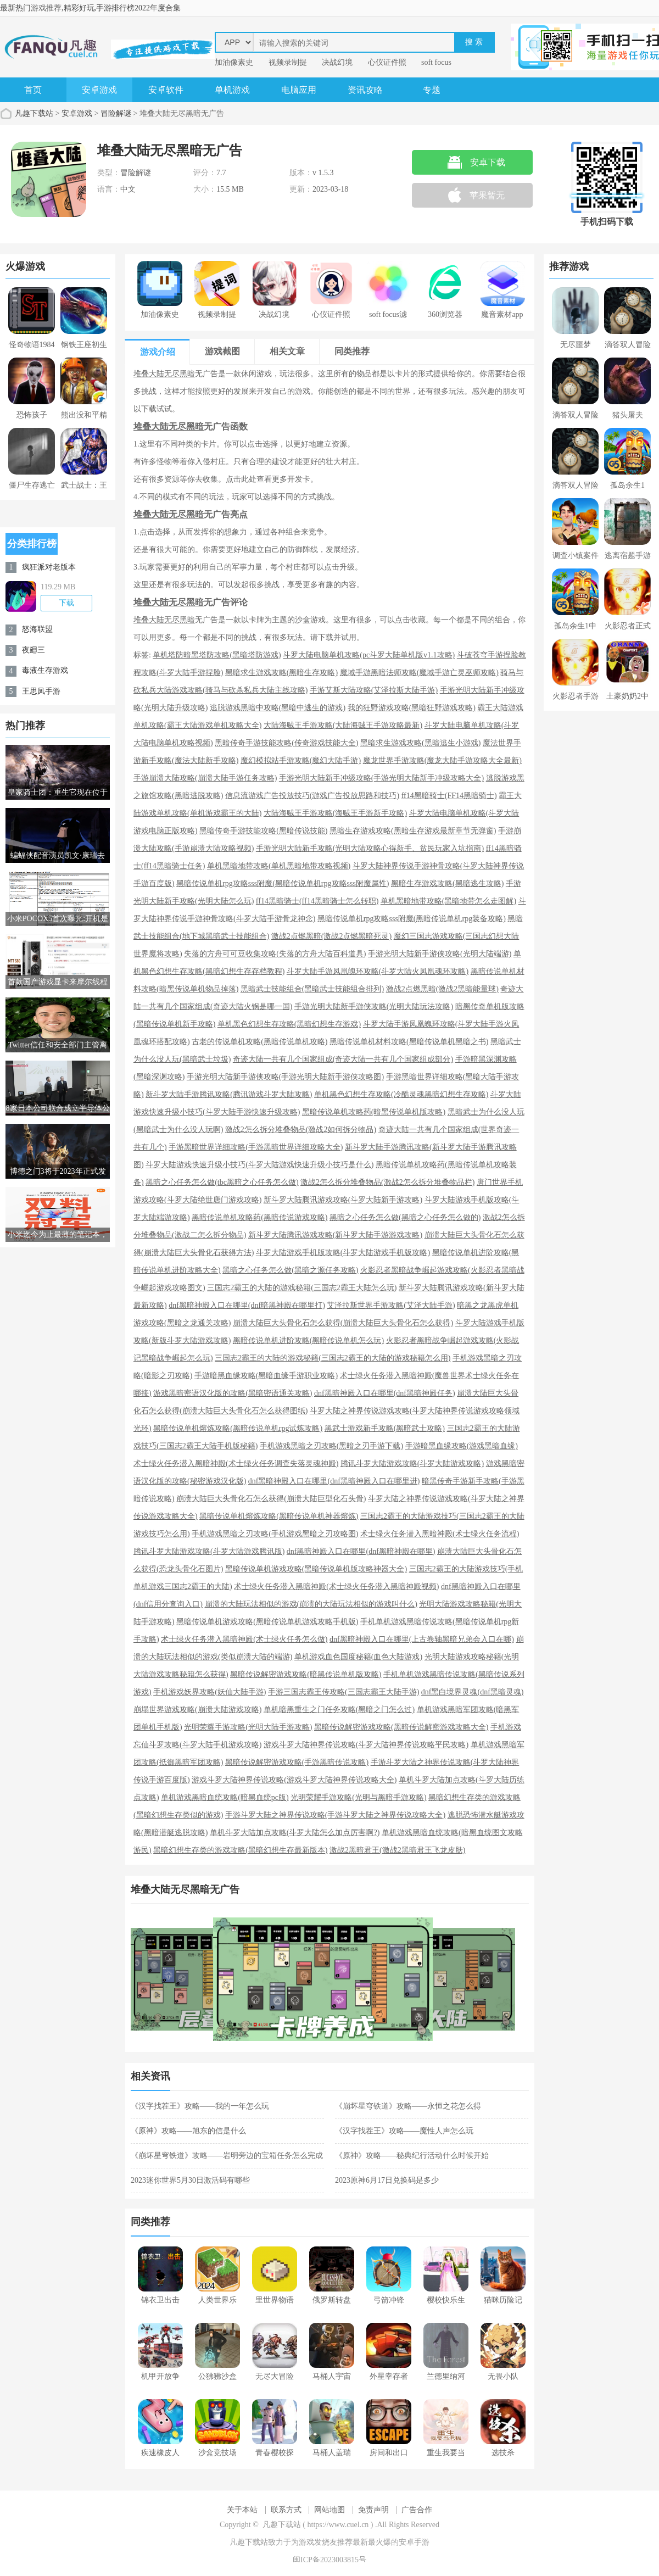 Image resolution: width=659 pixels, height=2576 pixels. Describe the element at coordinates (334, 1481) in the screenshot. I see `dnf黑暗神殿入口在哪里(dnf黑暗神殿入口在哪里进)` at that location.